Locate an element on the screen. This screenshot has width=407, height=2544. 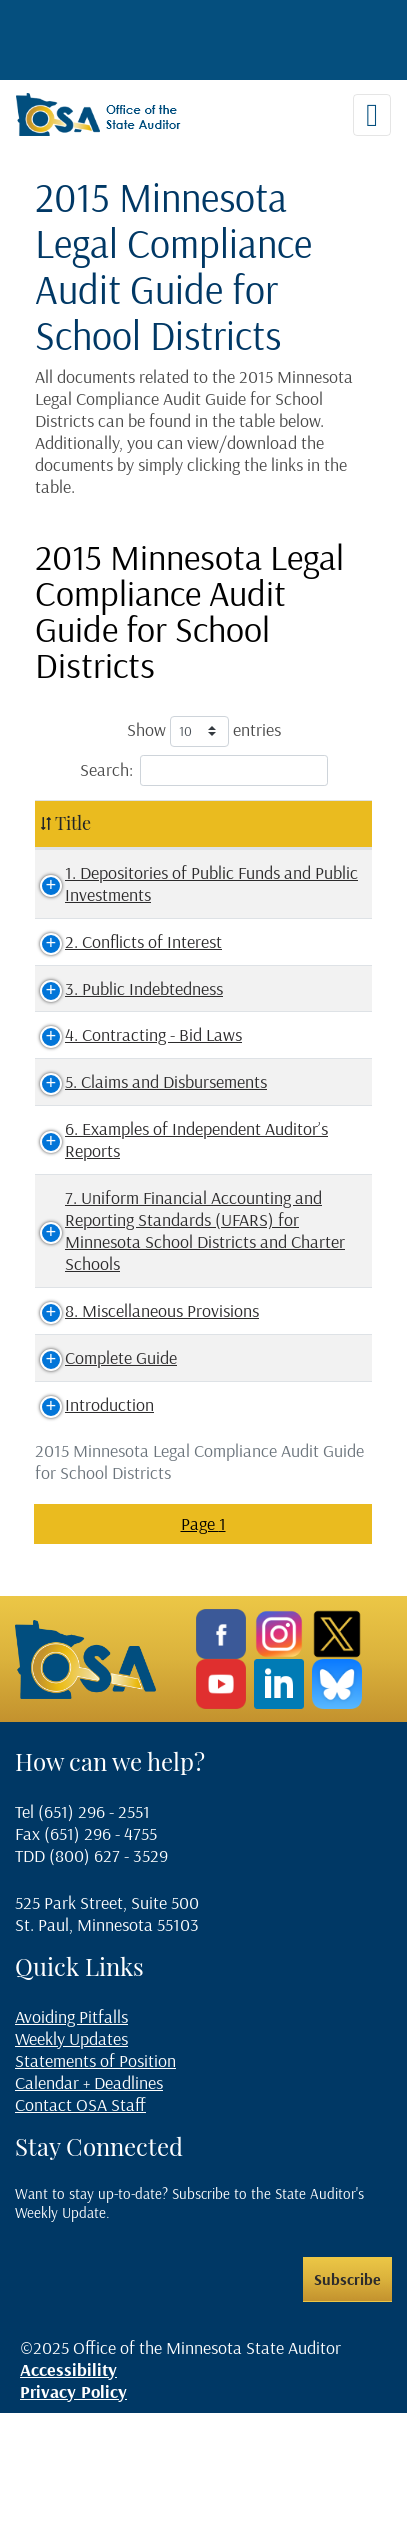
2. Conflicts of Interest is located at coordinates (125, 963).